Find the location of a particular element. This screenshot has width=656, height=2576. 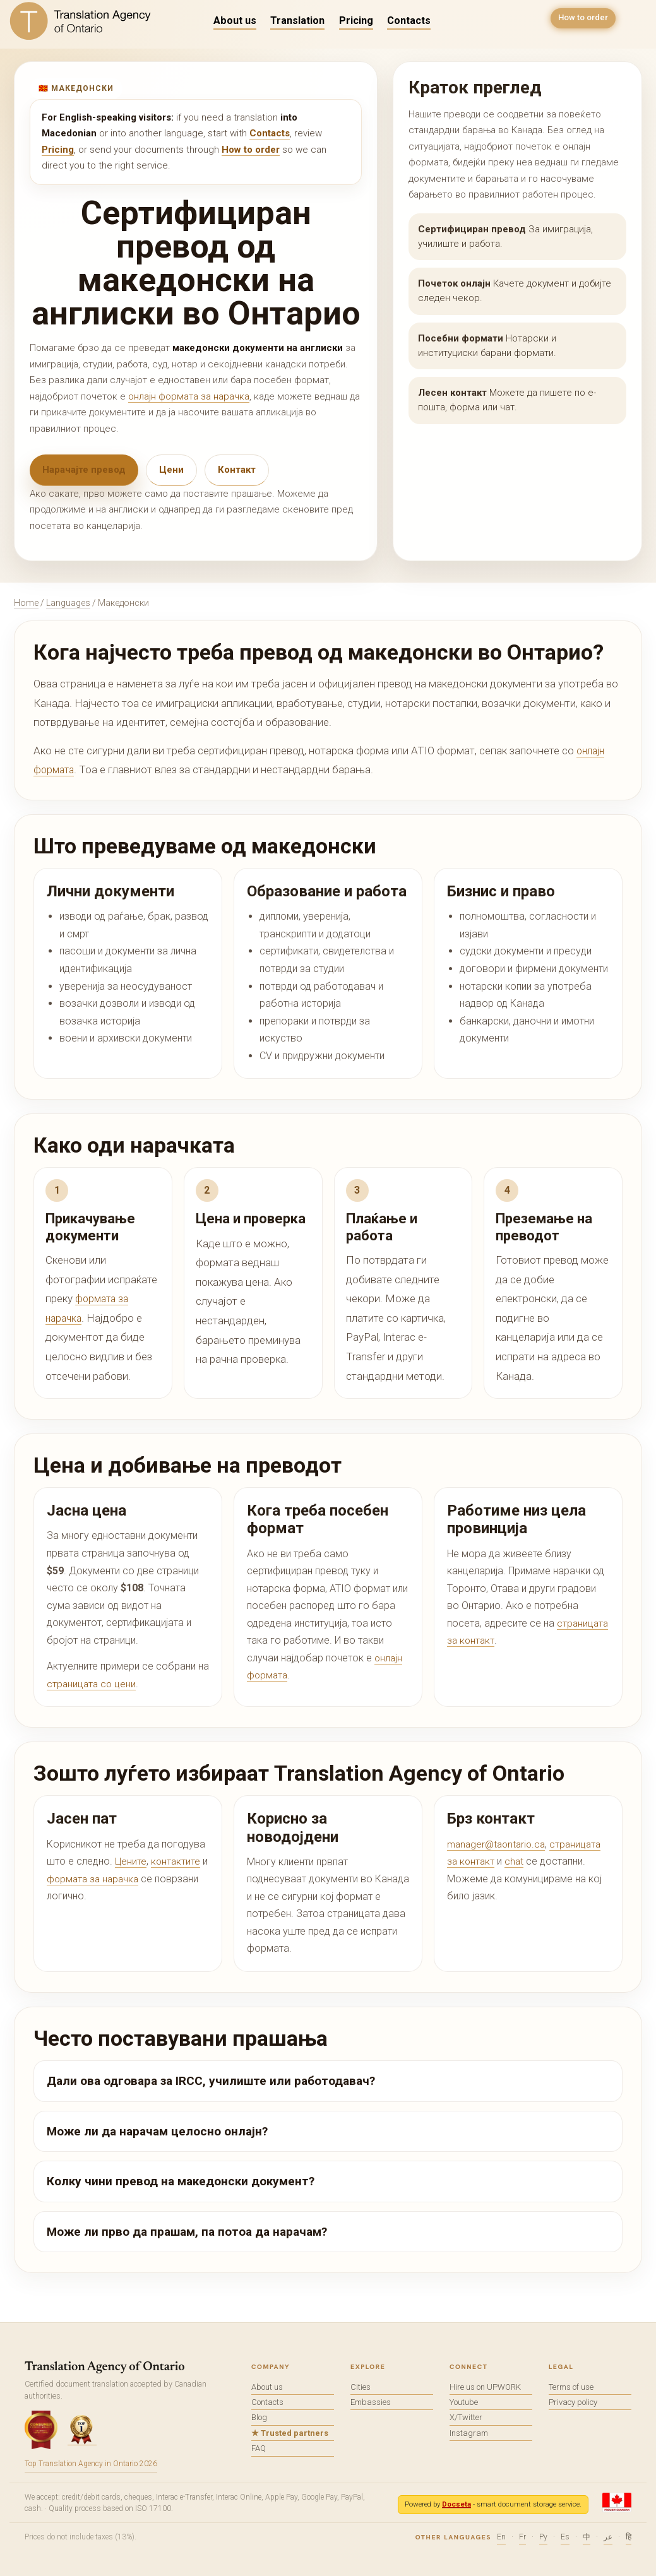

Translation is located at coordinates (297, 21).